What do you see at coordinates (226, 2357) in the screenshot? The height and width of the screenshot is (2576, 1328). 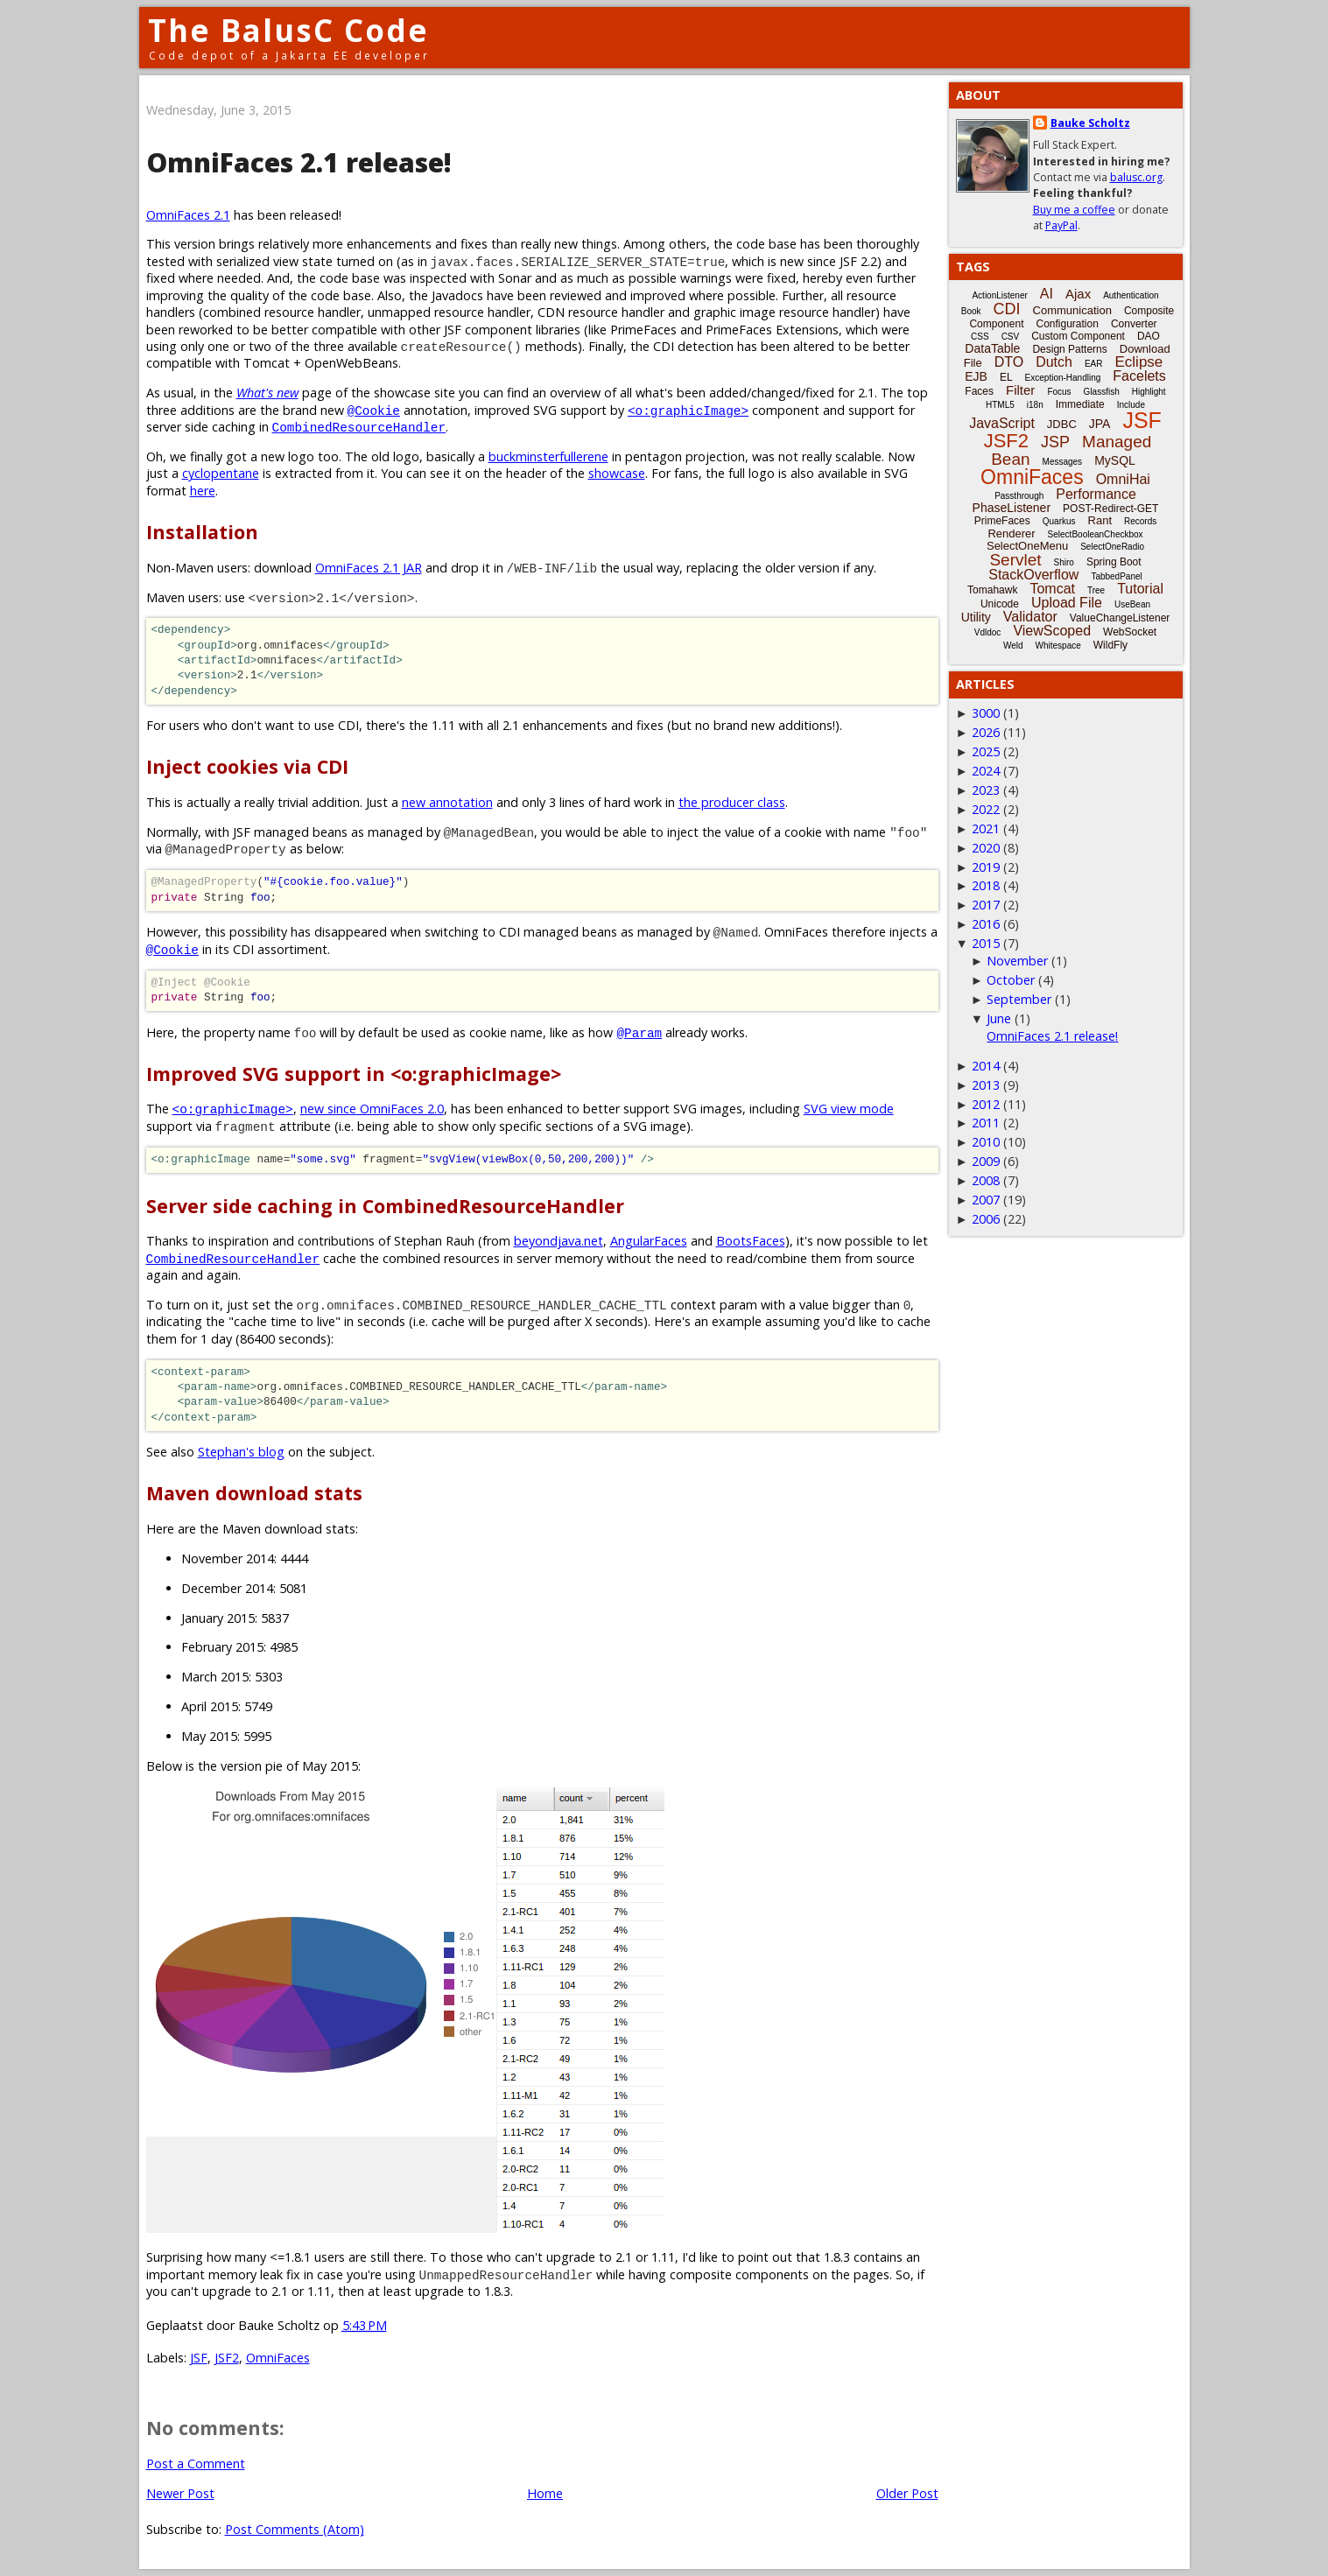 I see `JSF2` at bounding box center [226, 2357].